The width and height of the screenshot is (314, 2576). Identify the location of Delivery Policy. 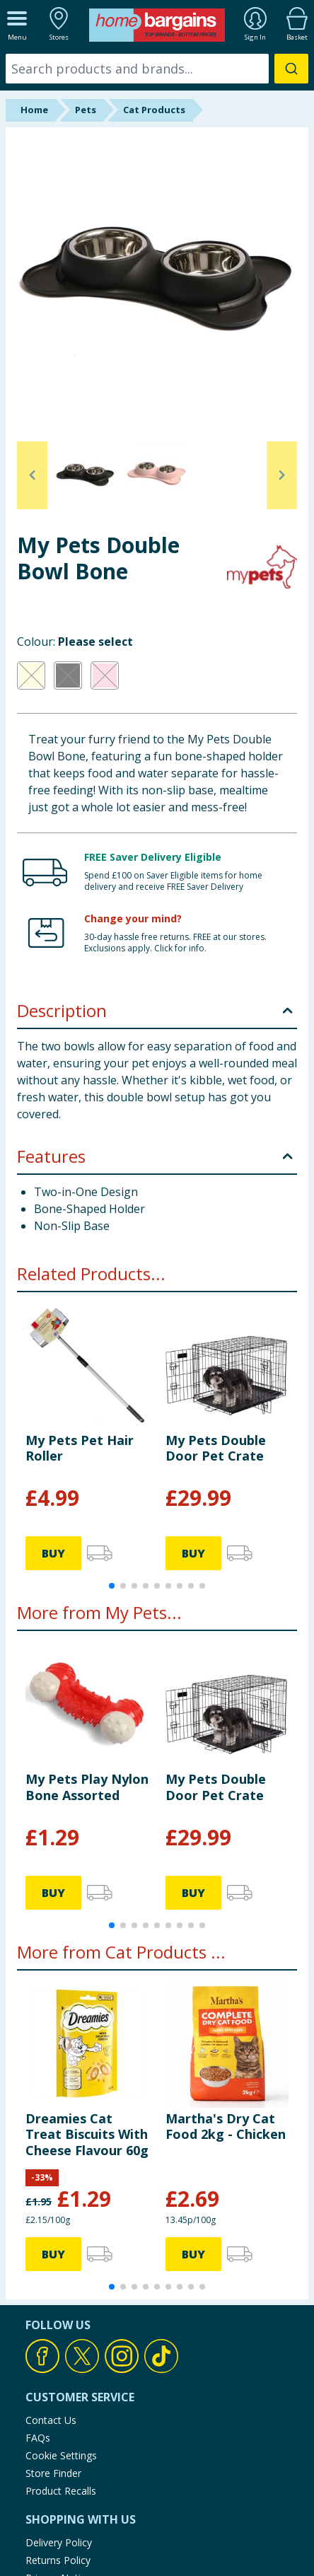
(58, 2542).